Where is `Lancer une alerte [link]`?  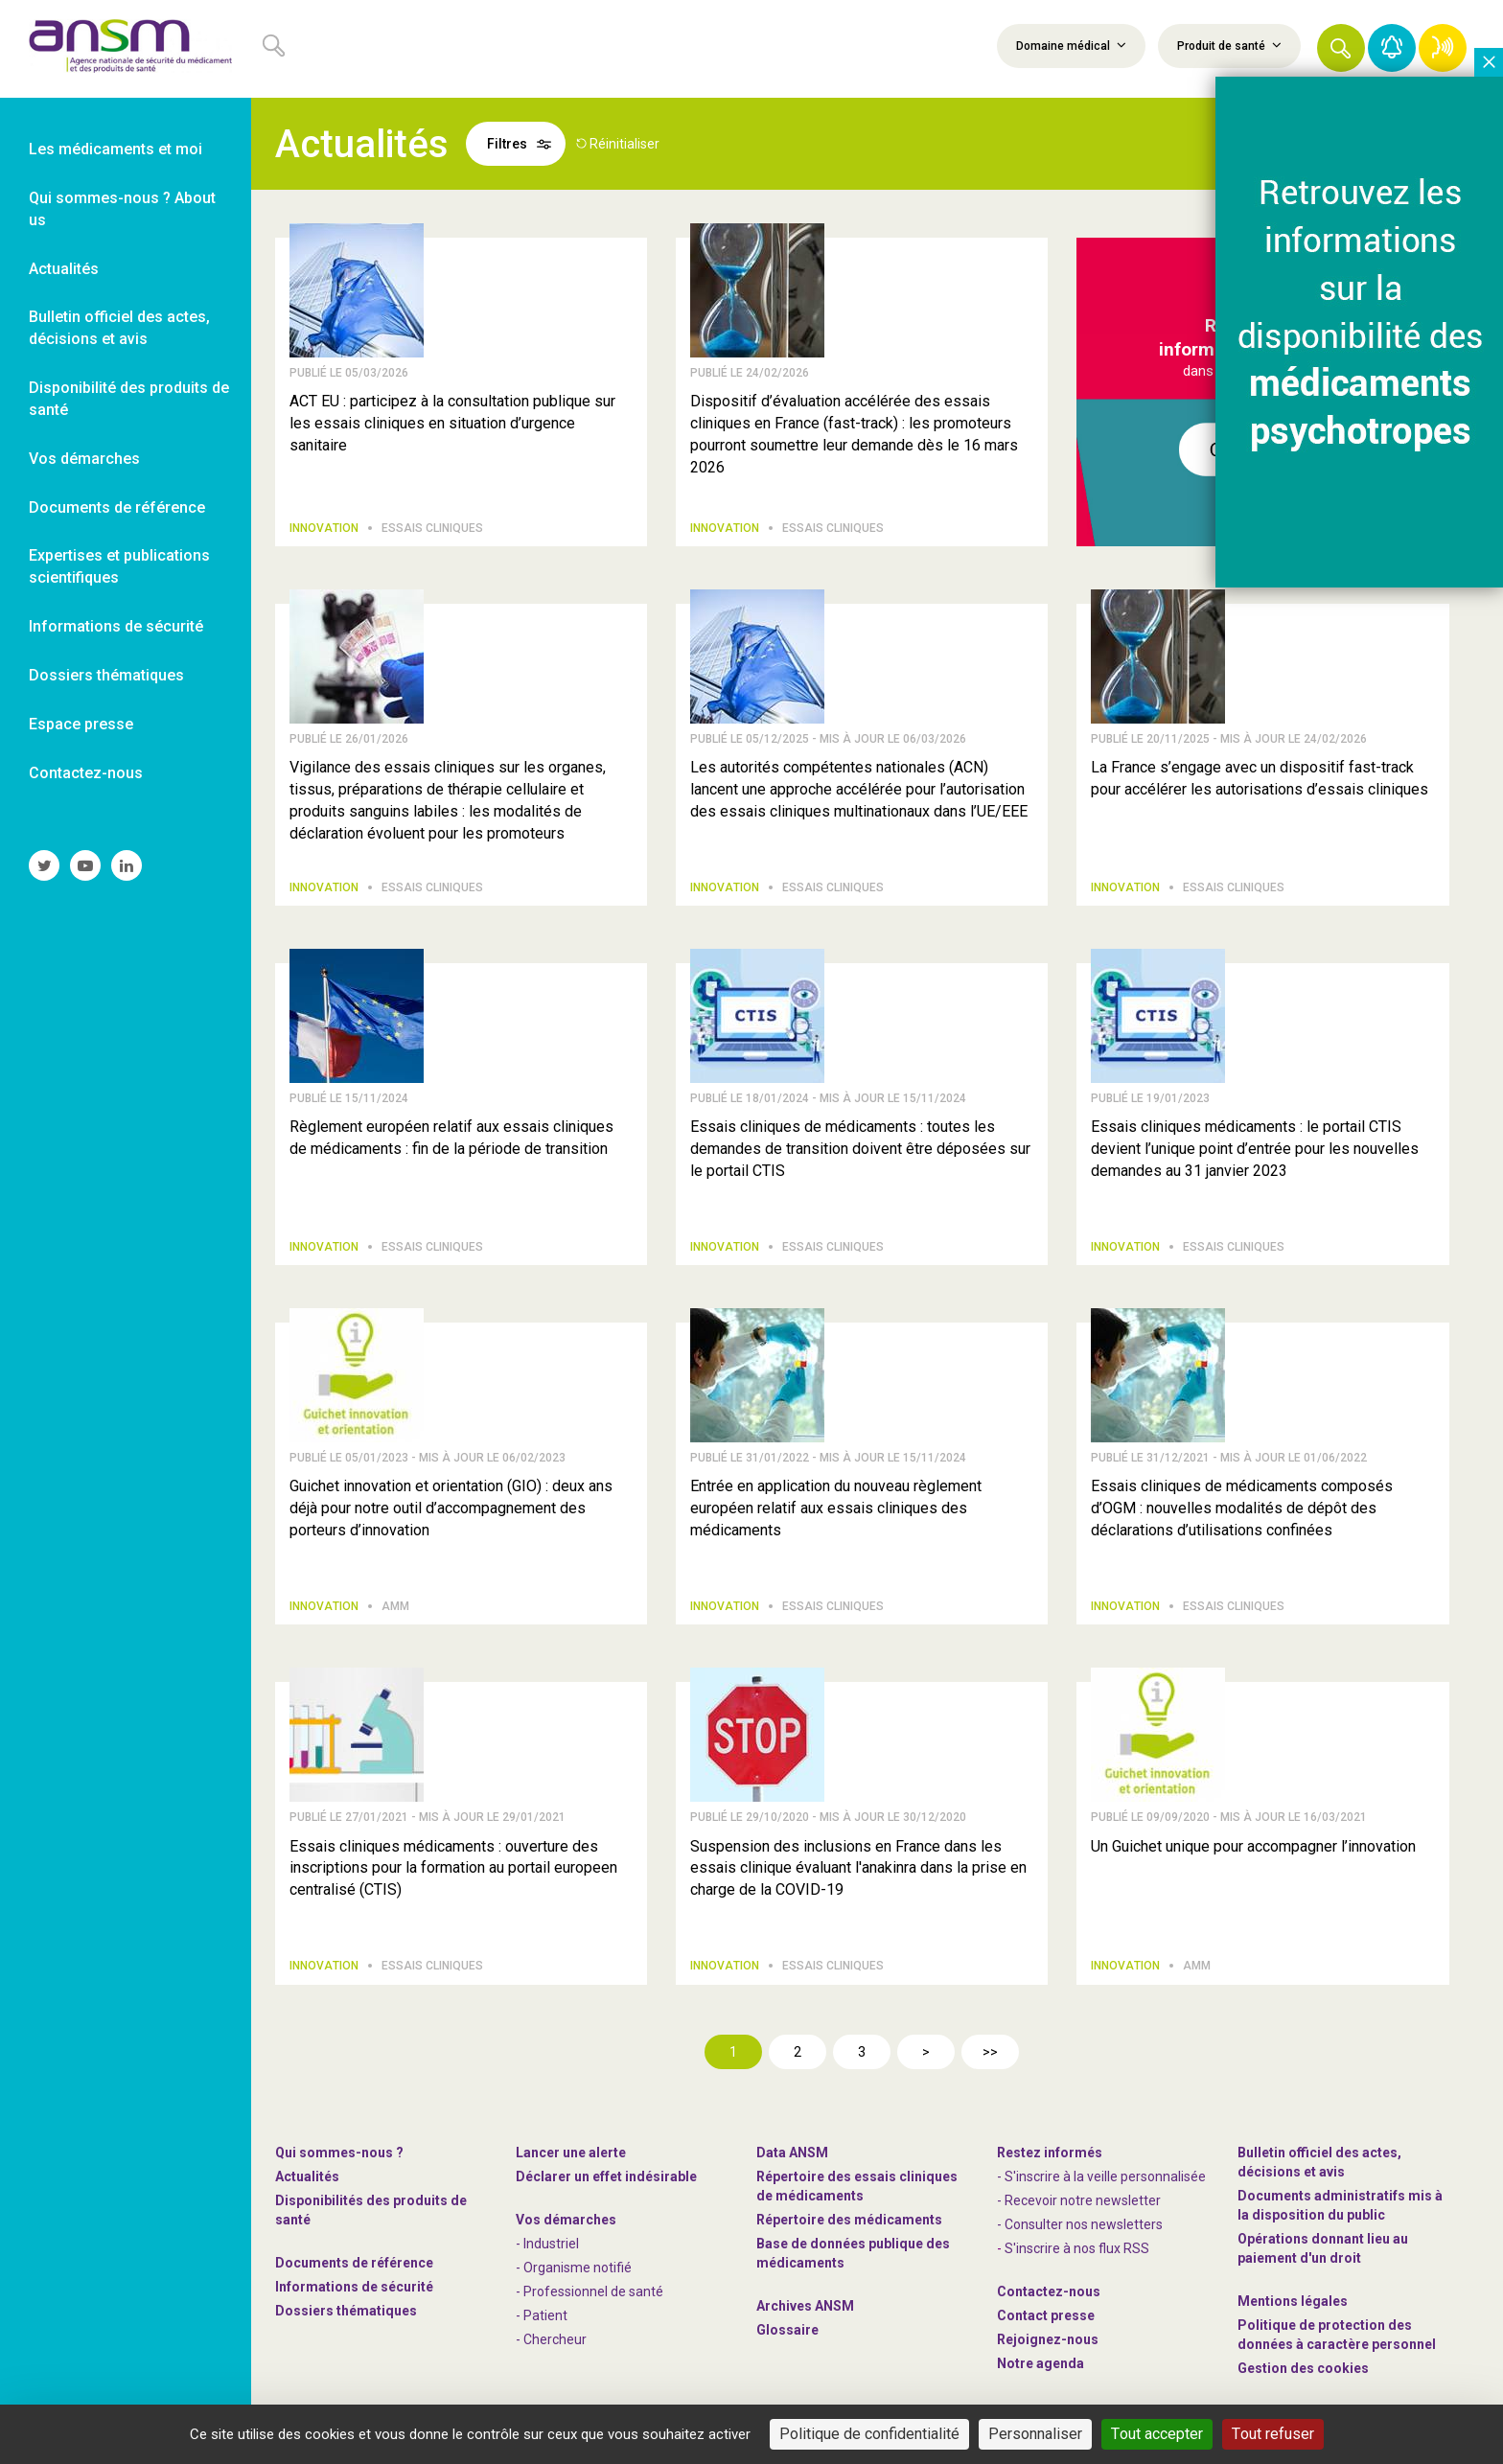 Lancer une alerte [link] is located at coordinates (571, 2152).